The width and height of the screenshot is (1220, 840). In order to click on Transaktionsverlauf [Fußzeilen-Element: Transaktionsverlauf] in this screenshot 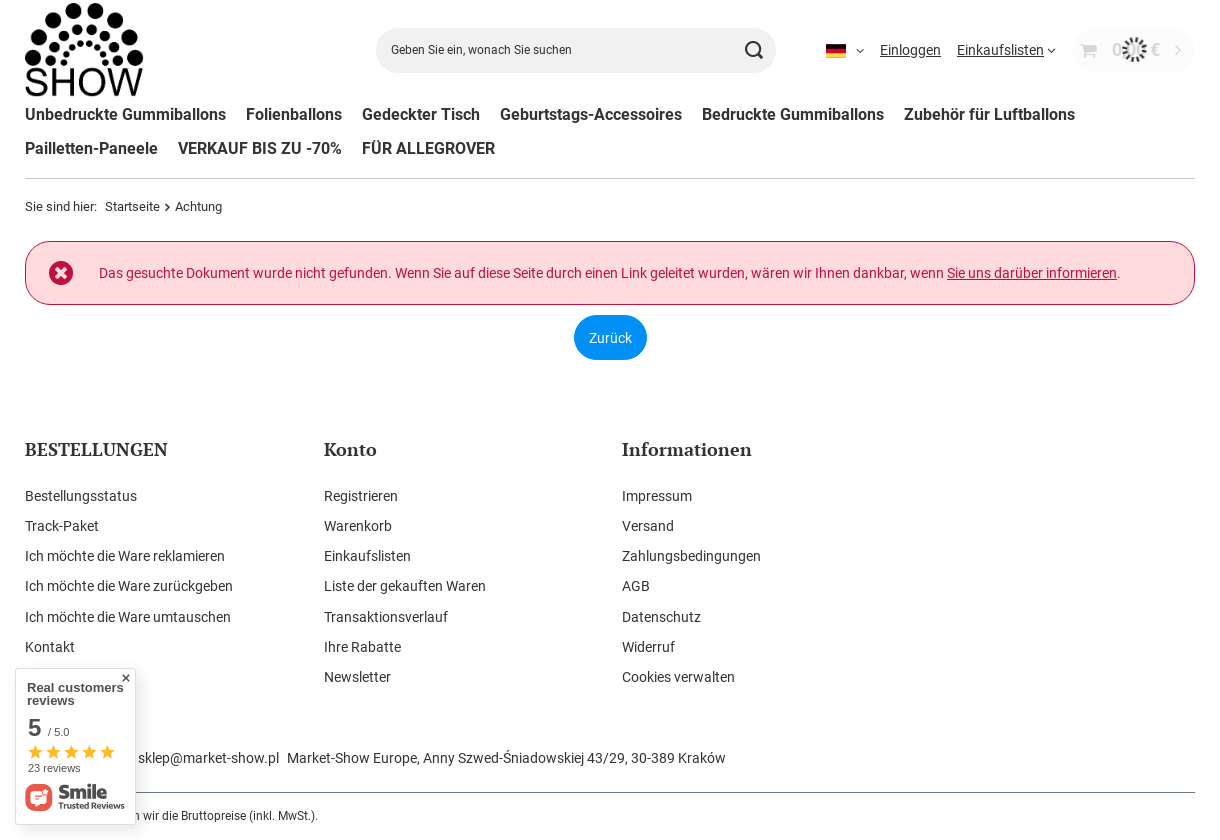, I will do `click(386, 617)`.